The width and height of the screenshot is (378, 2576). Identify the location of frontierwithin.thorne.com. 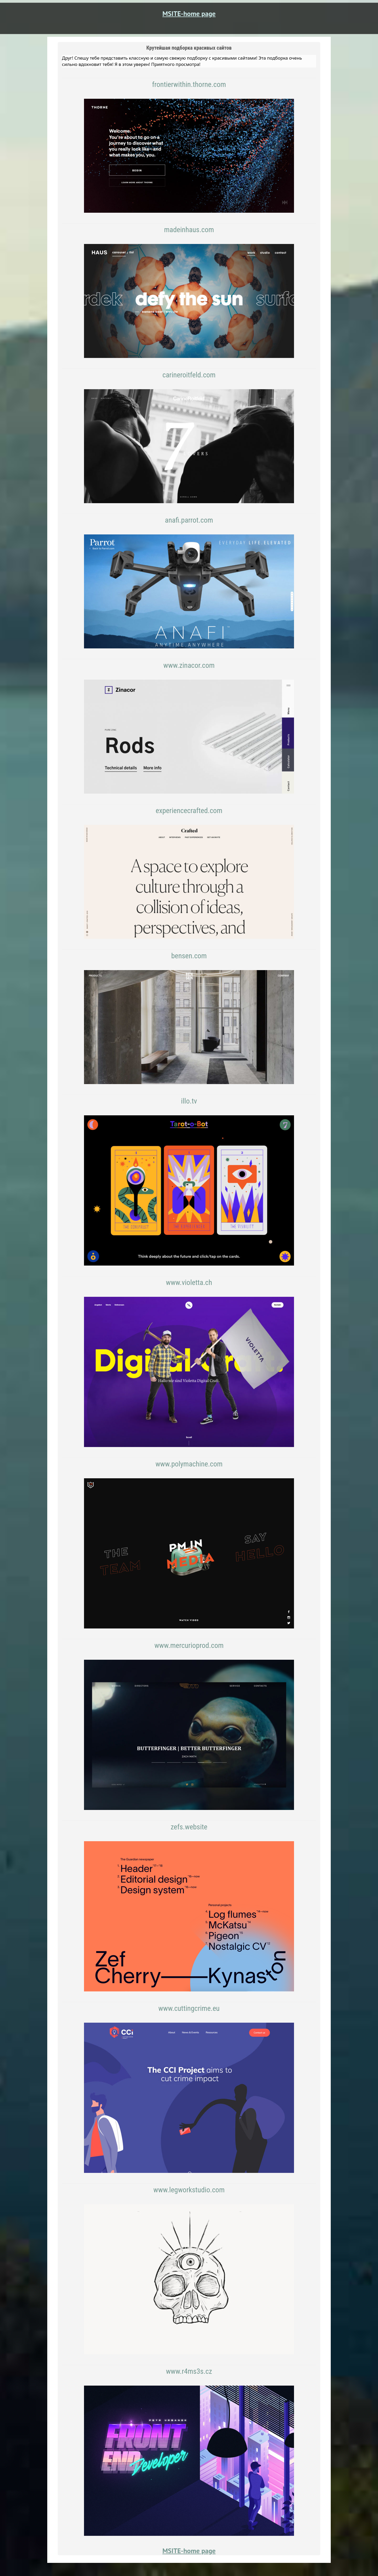
(189, 84).